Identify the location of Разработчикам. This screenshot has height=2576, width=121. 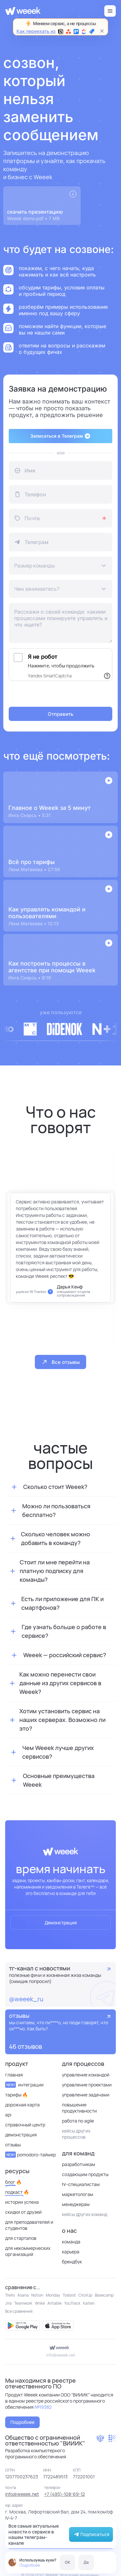
(78, 2164).